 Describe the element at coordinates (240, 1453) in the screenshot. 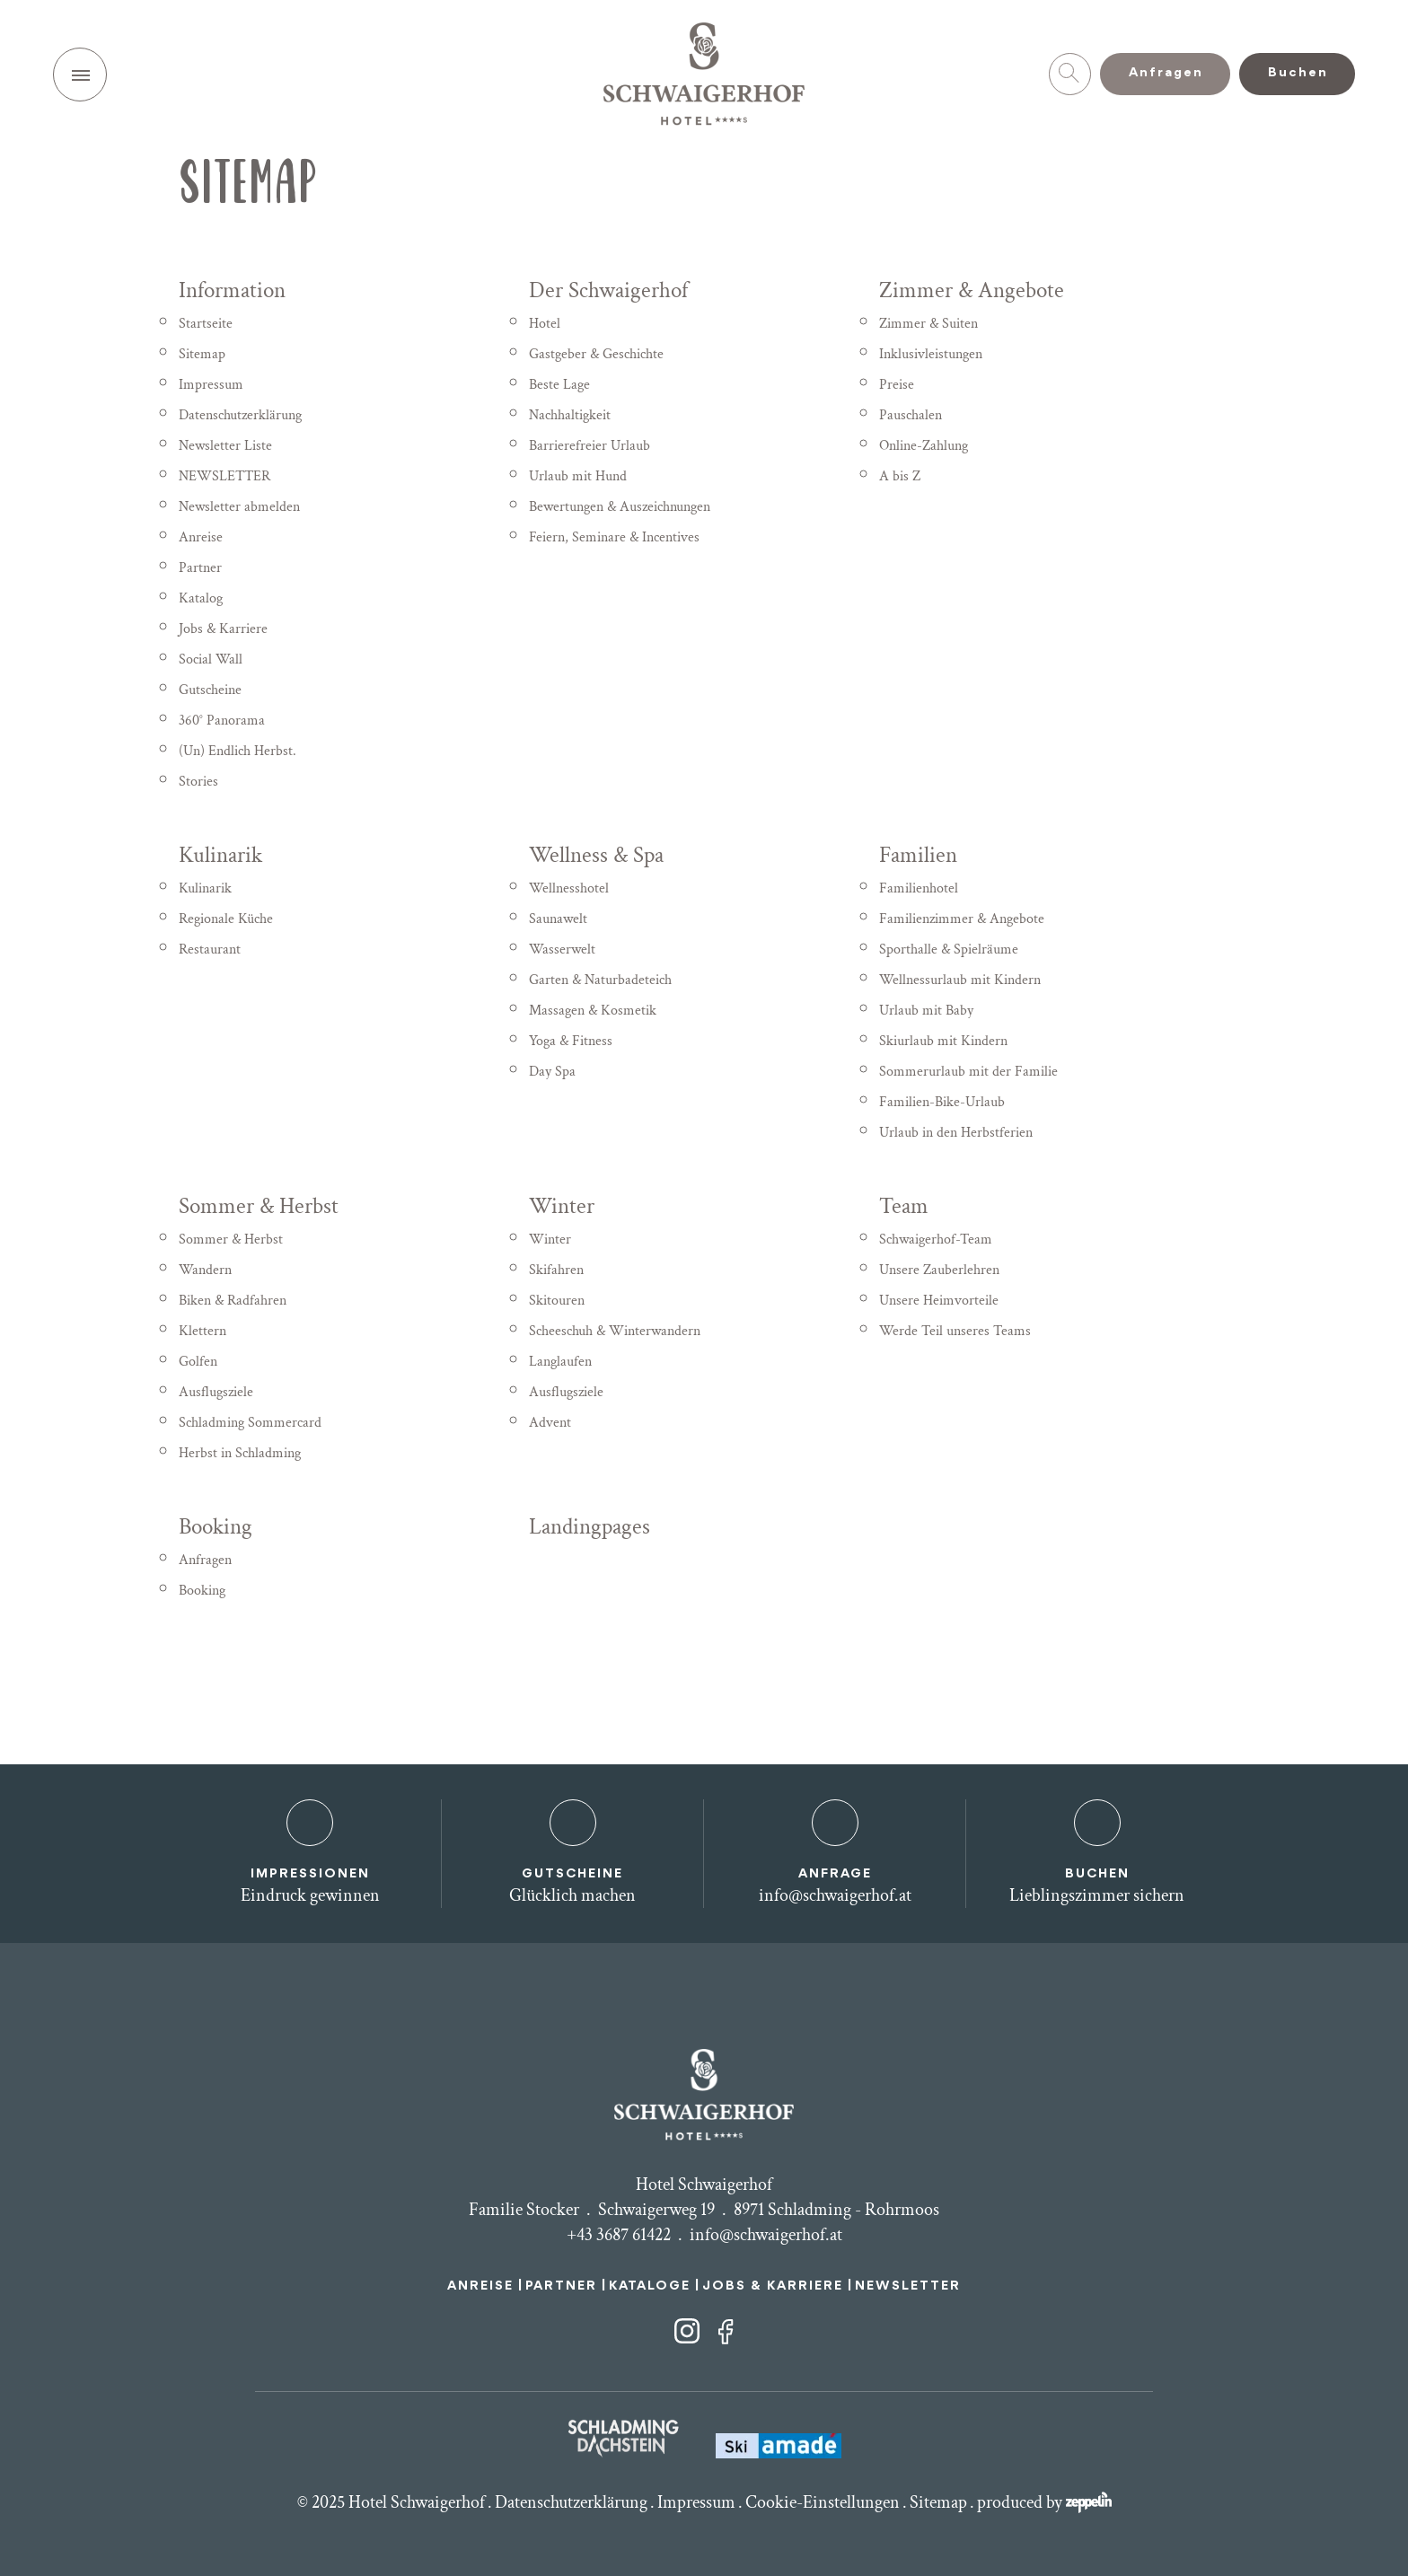

I see `Herbst in Schladming` at that location.